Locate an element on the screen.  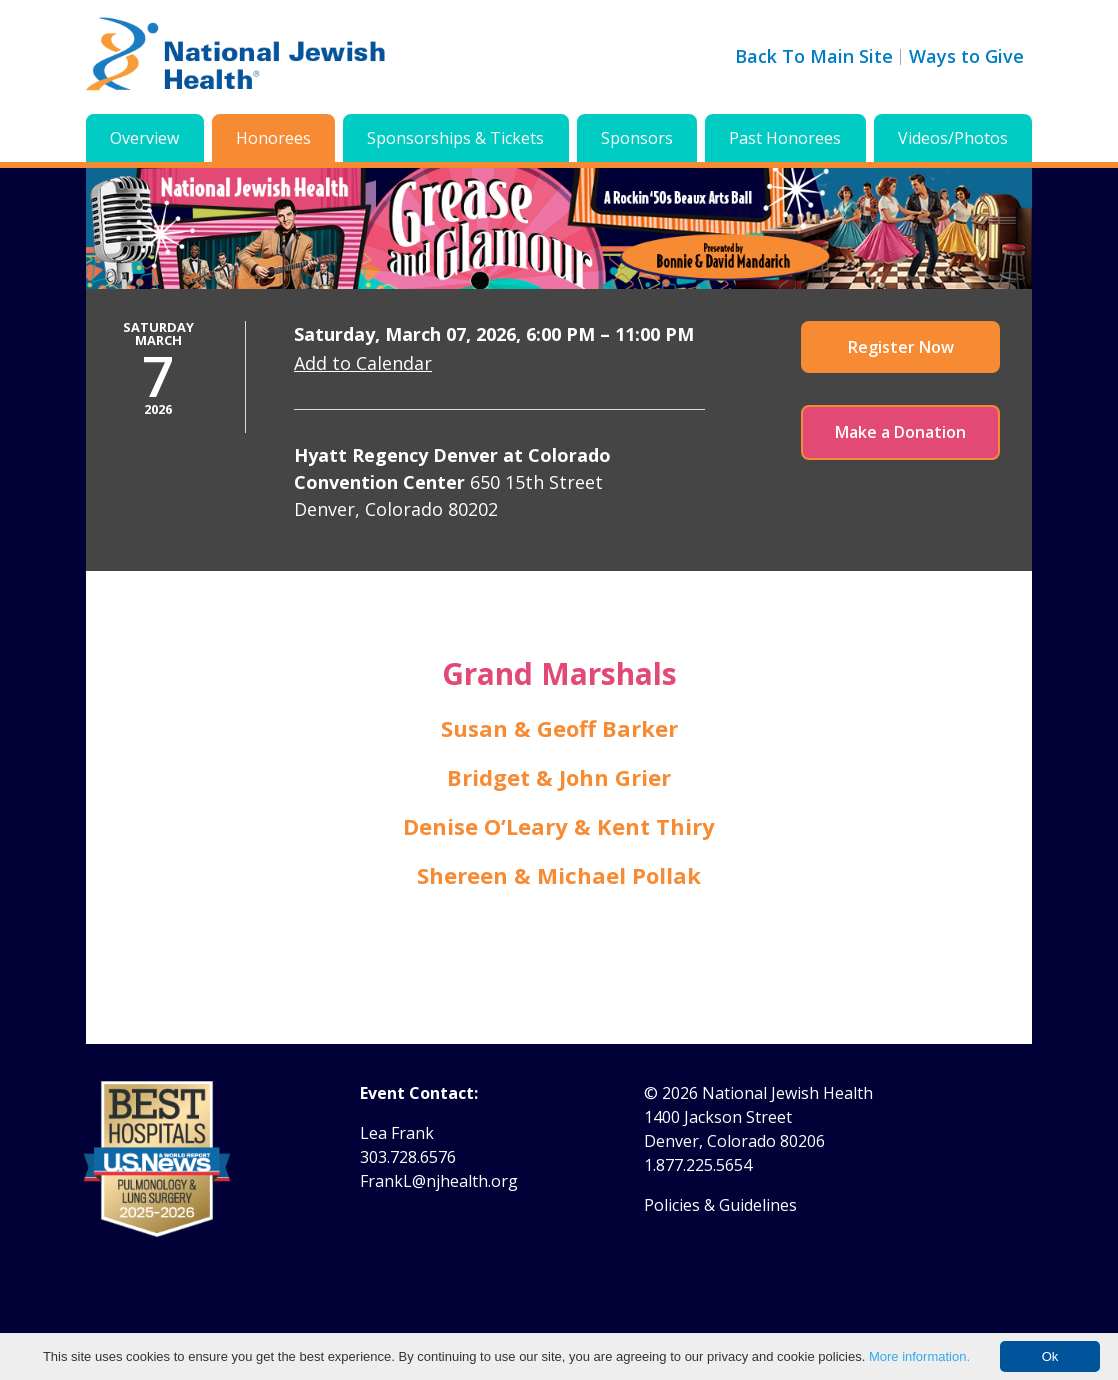
Videos/Photos is located at coordinates (953, 138).